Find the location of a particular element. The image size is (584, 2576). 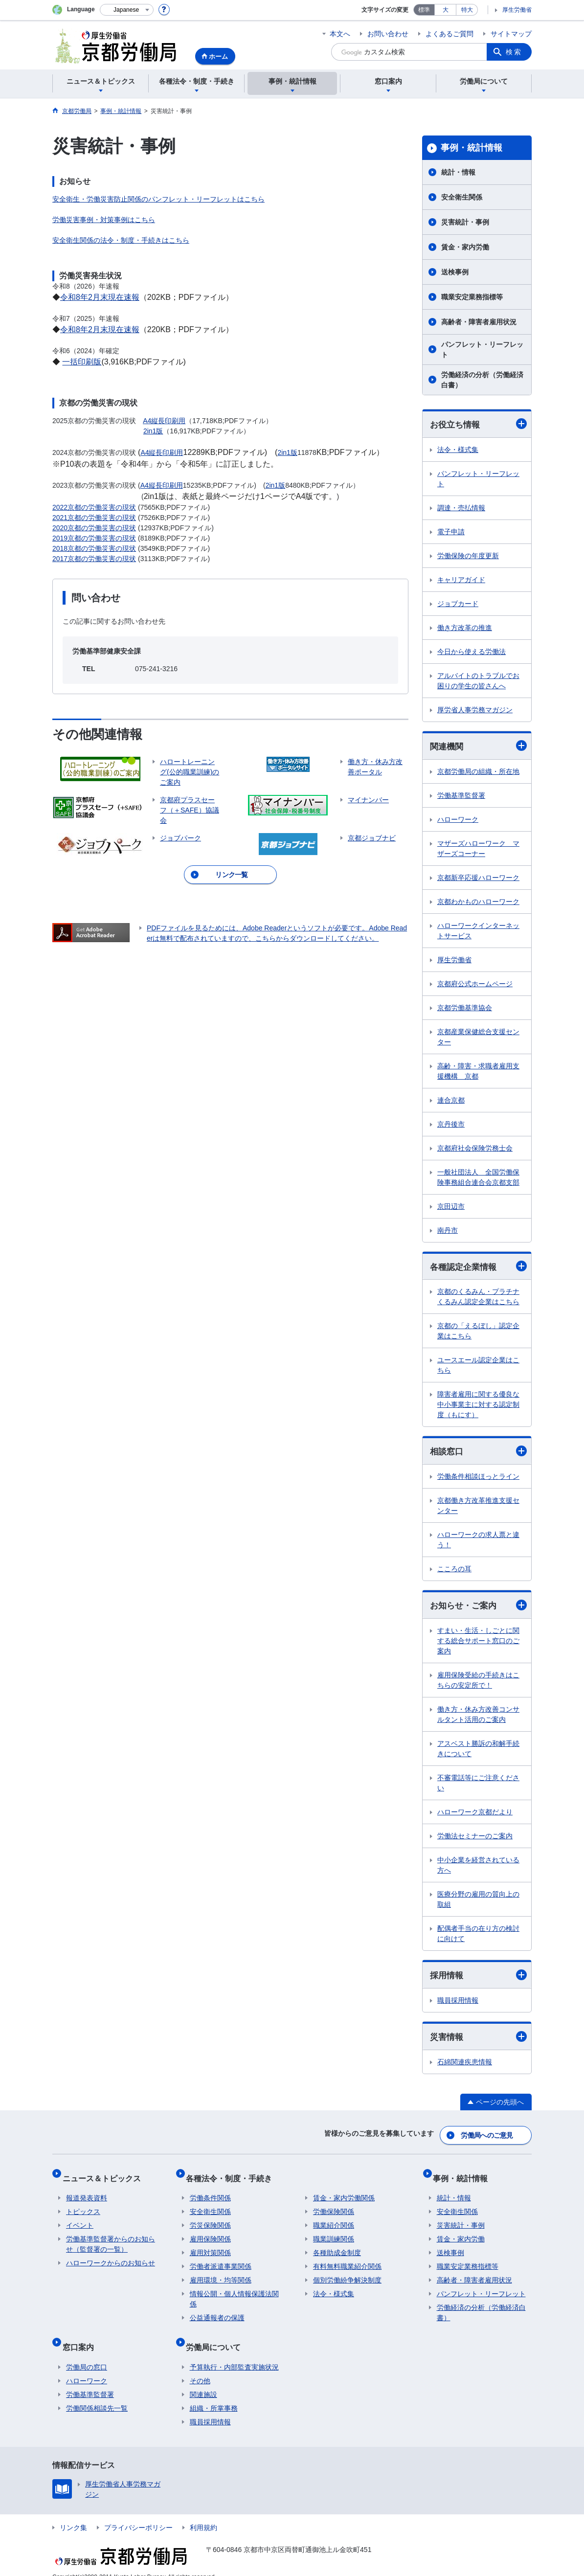

トピックス is located at coordinates (83, 2206).